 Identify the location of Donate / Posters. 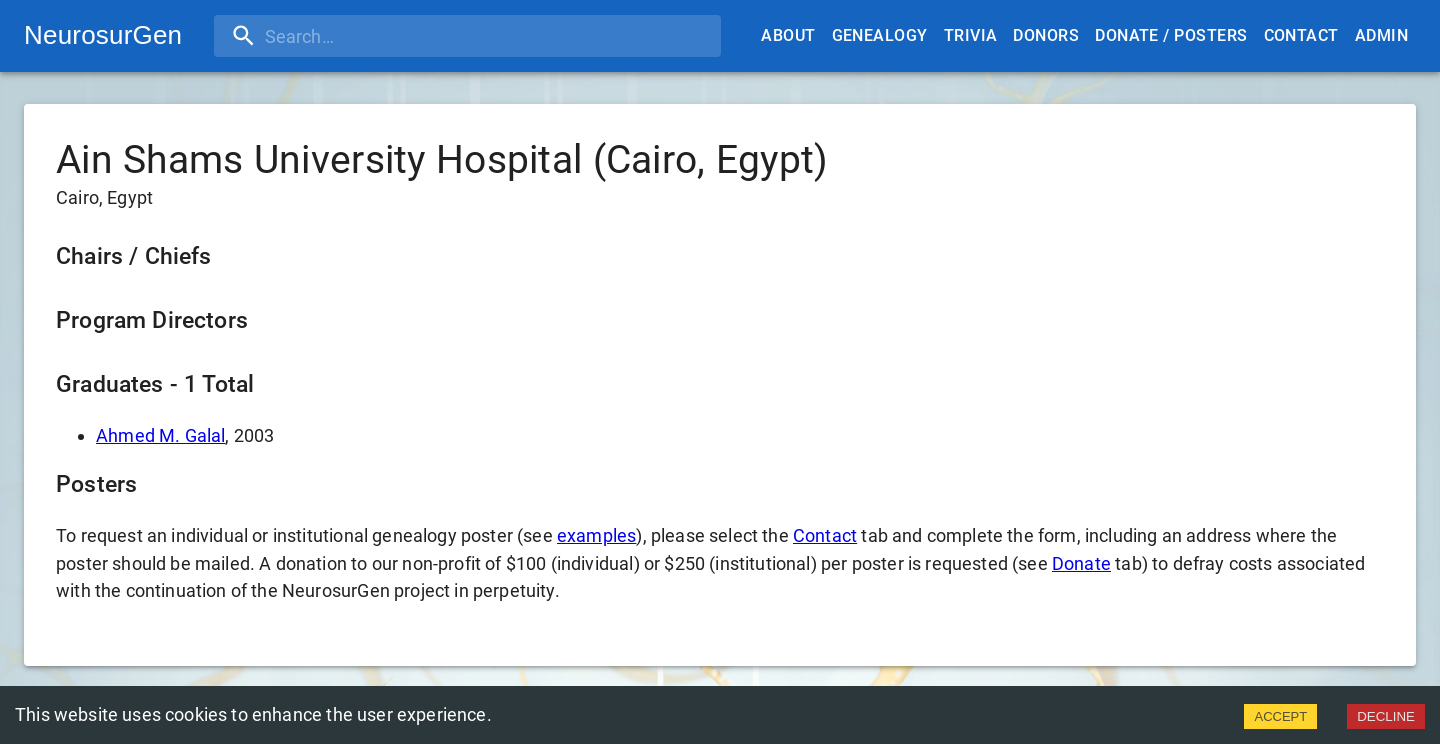
(1171, 36).